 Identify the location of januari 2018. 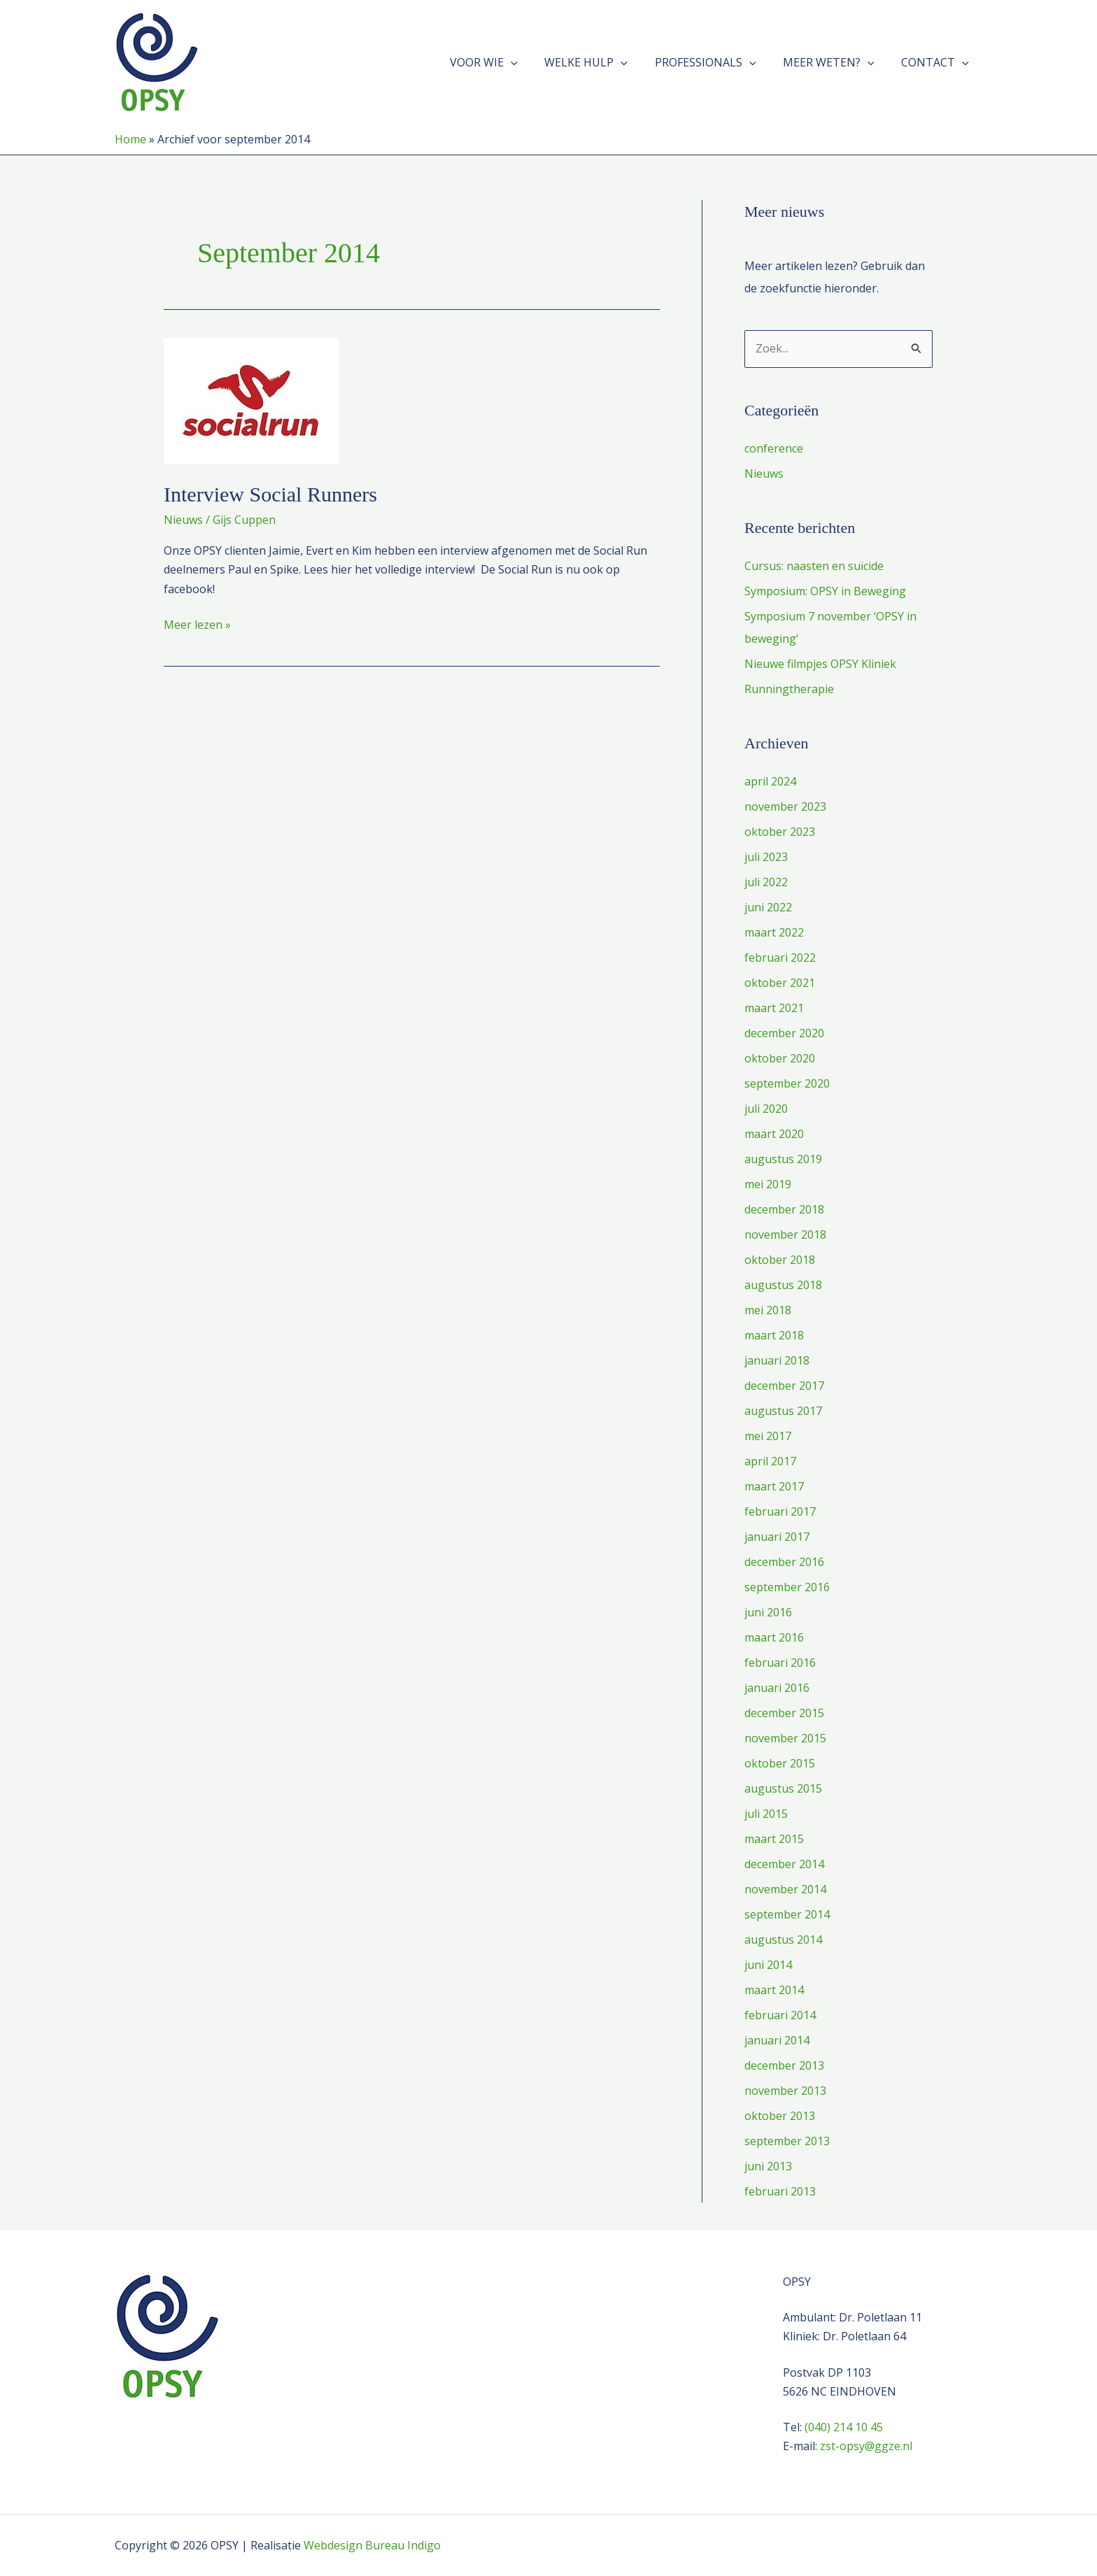
(776, 1360).